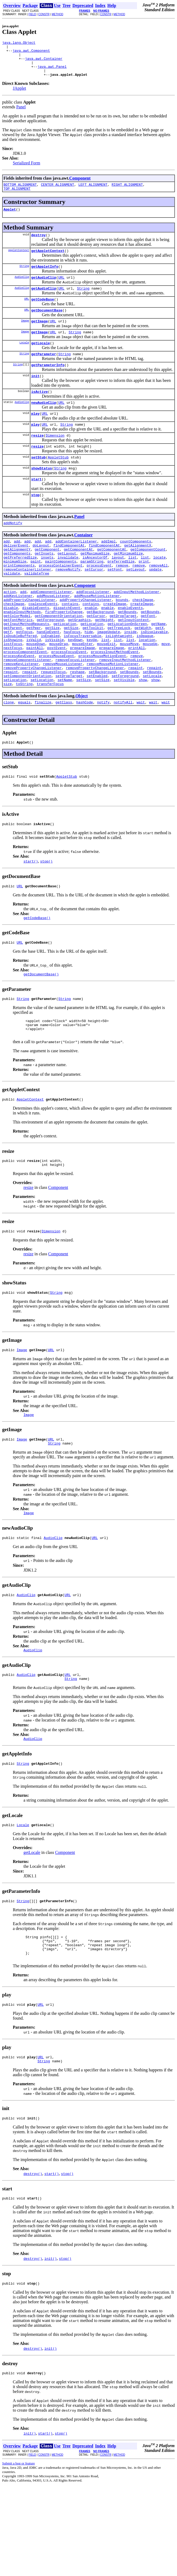 The image size is (177, 2576). I want to click on isOpaque, so click(144, 681).